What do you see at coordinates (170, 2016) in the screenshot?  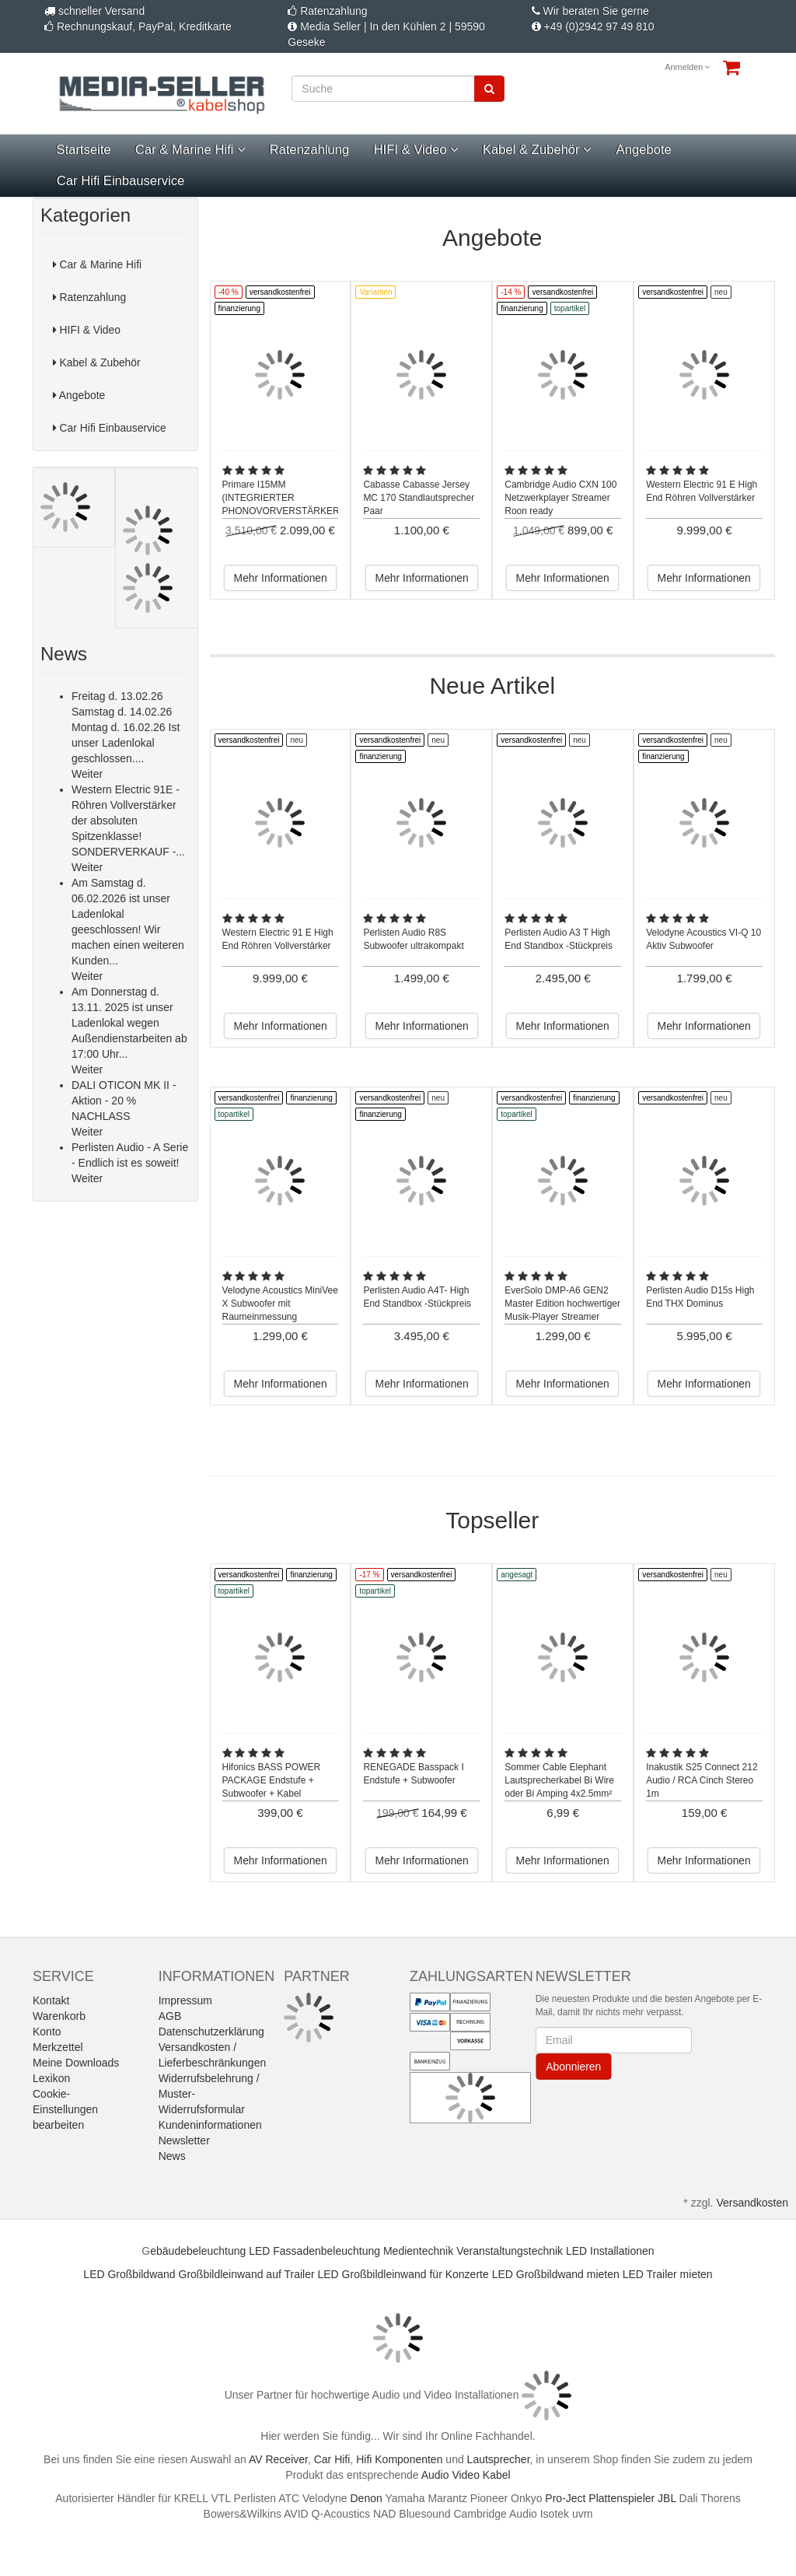 I see `AGB` at bounding box center [170, 2016].